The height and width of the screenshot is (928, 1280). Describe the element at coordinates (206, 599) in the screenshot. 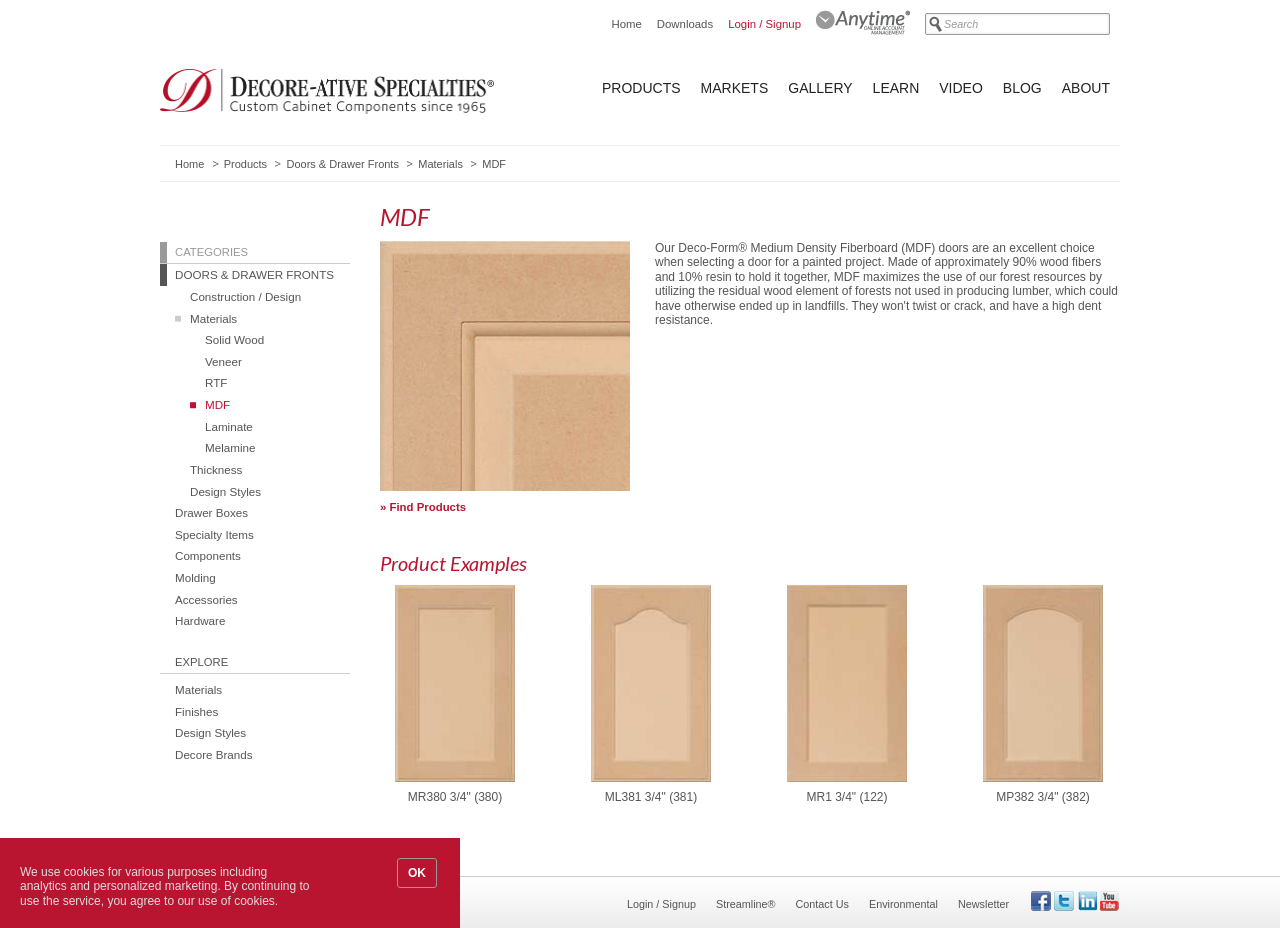

I see `Accessories` at that location.